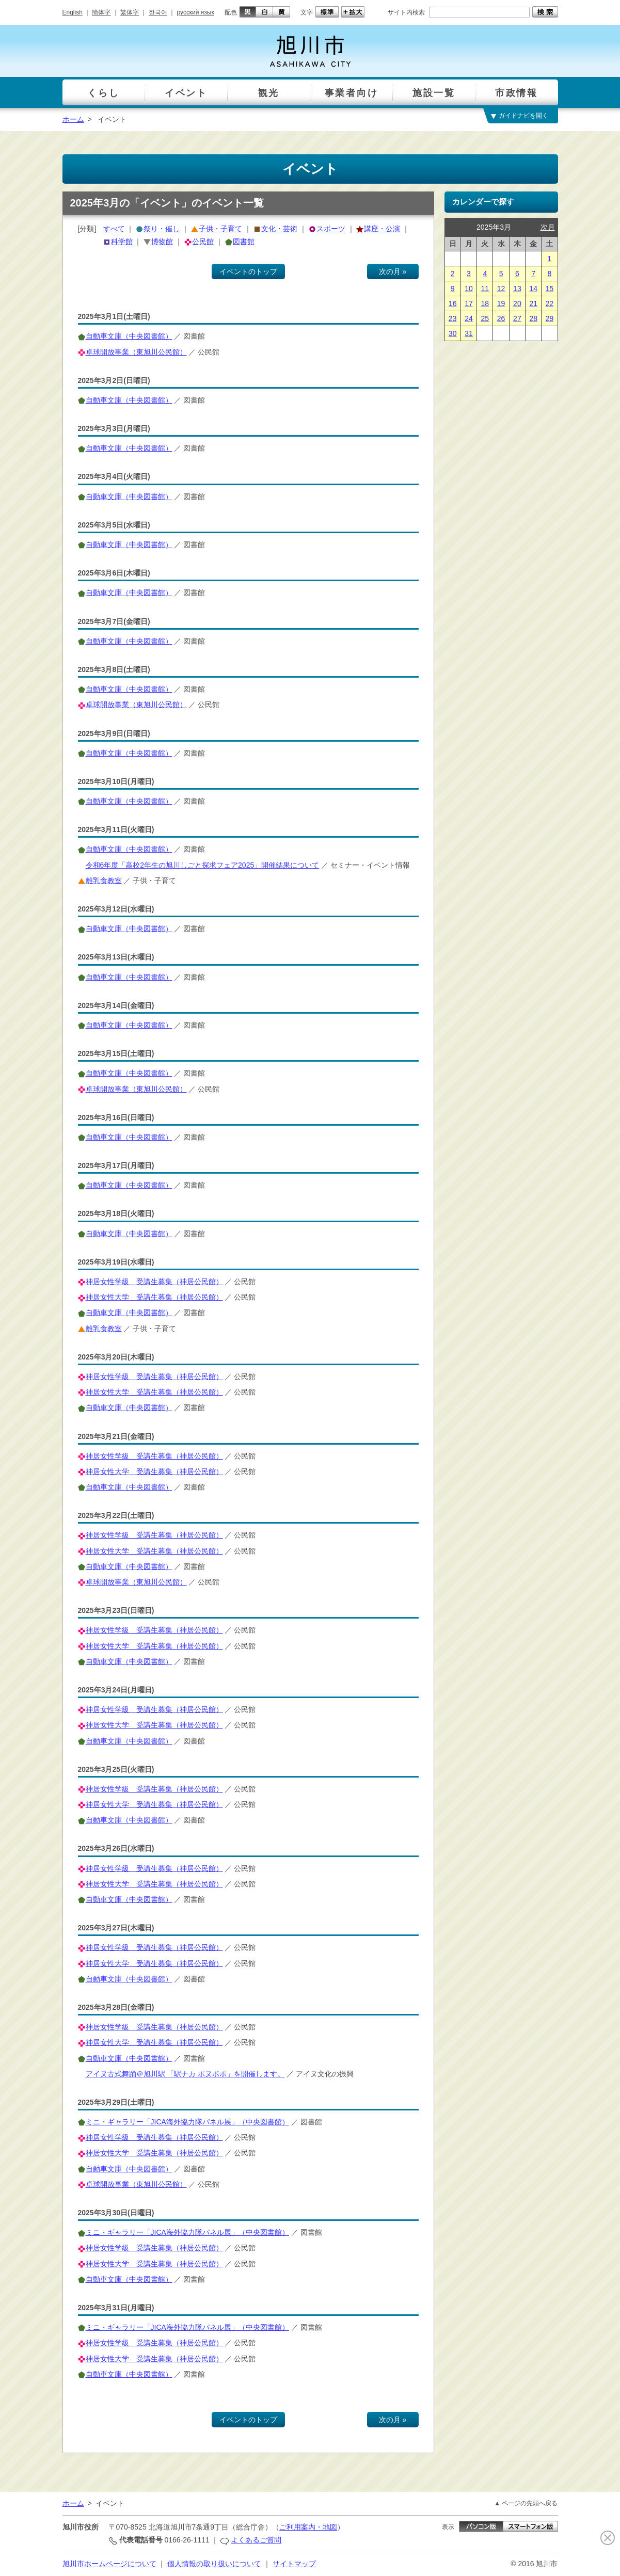 The width and height of the screenshot is (620, 2576). What do you see at coordinates (122, 241) in the screenshot?
I see `科学館` at bounding box center [122, 241].